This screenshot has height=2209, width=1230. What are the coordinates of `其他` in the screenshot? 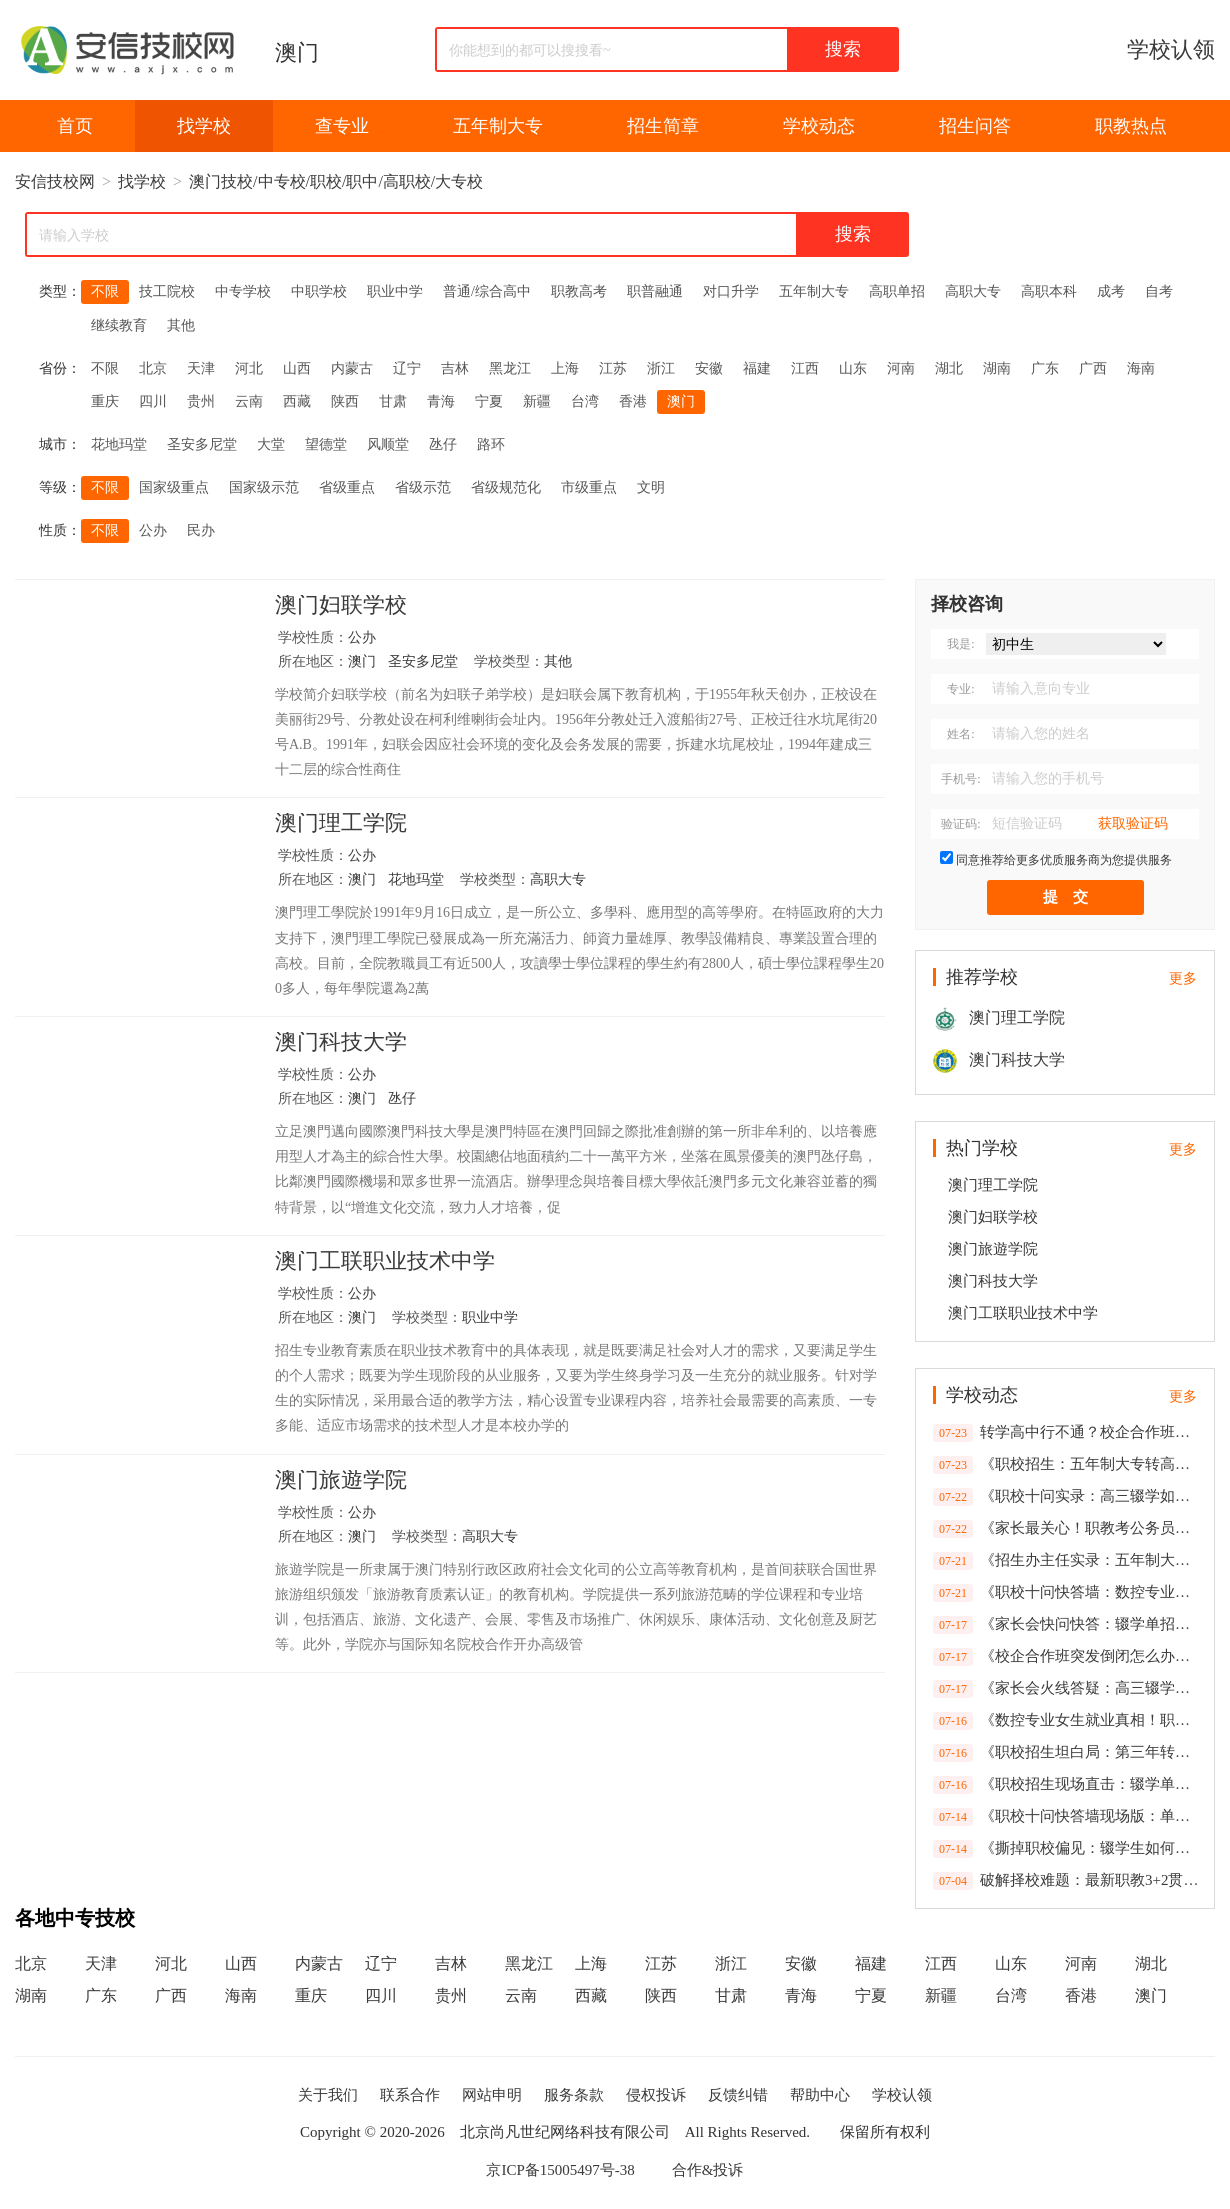 It's located at (181, 325).